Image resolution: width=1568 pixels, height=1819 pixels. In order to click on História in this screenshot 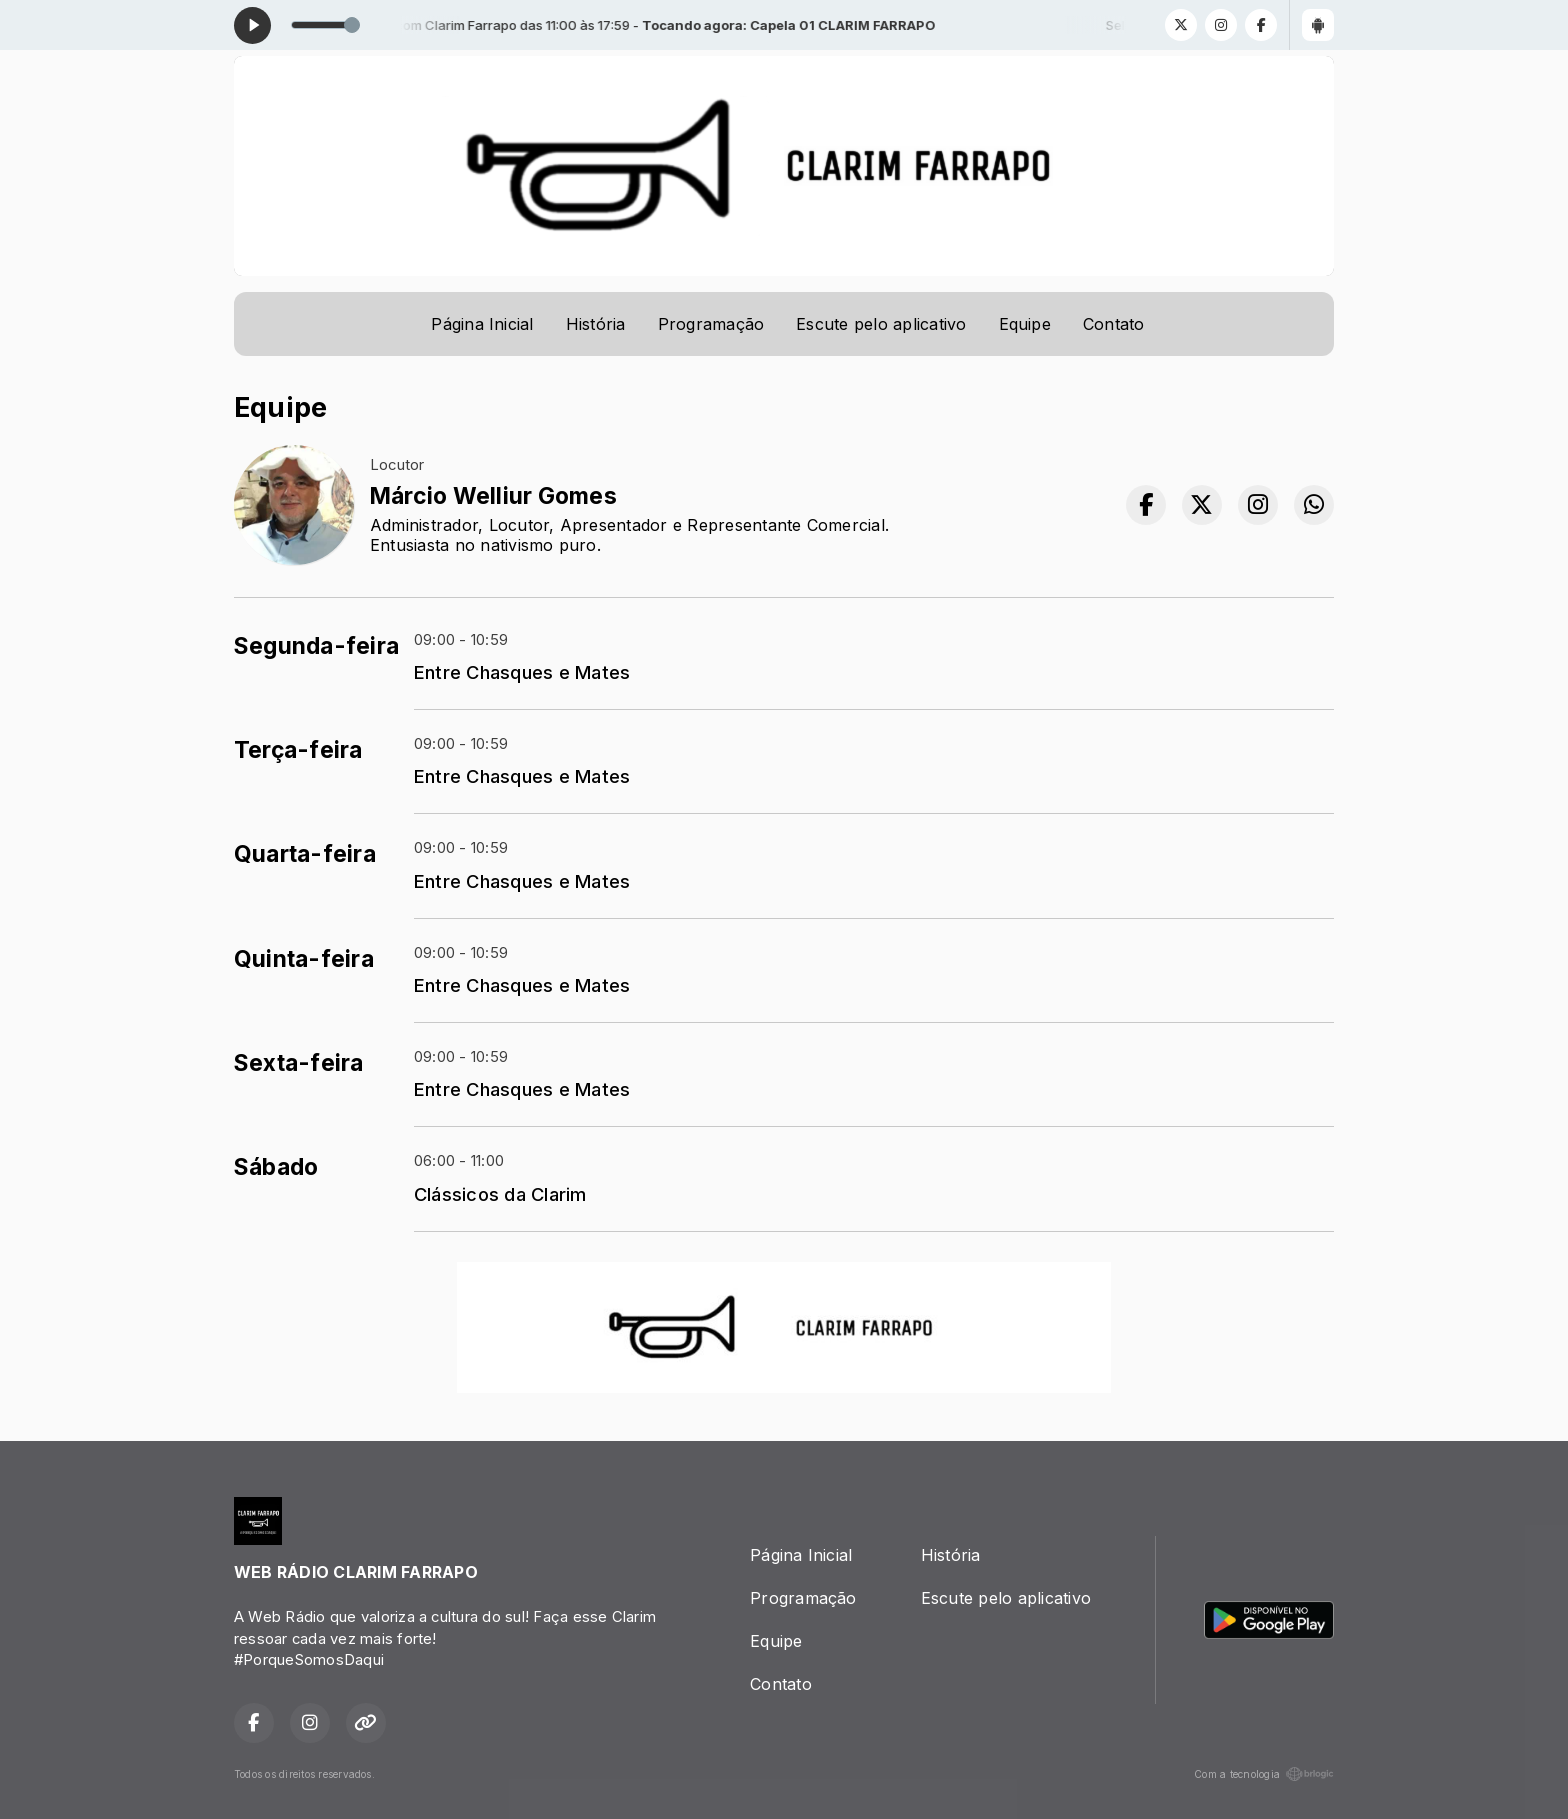, I will do `click(596, 324)`.